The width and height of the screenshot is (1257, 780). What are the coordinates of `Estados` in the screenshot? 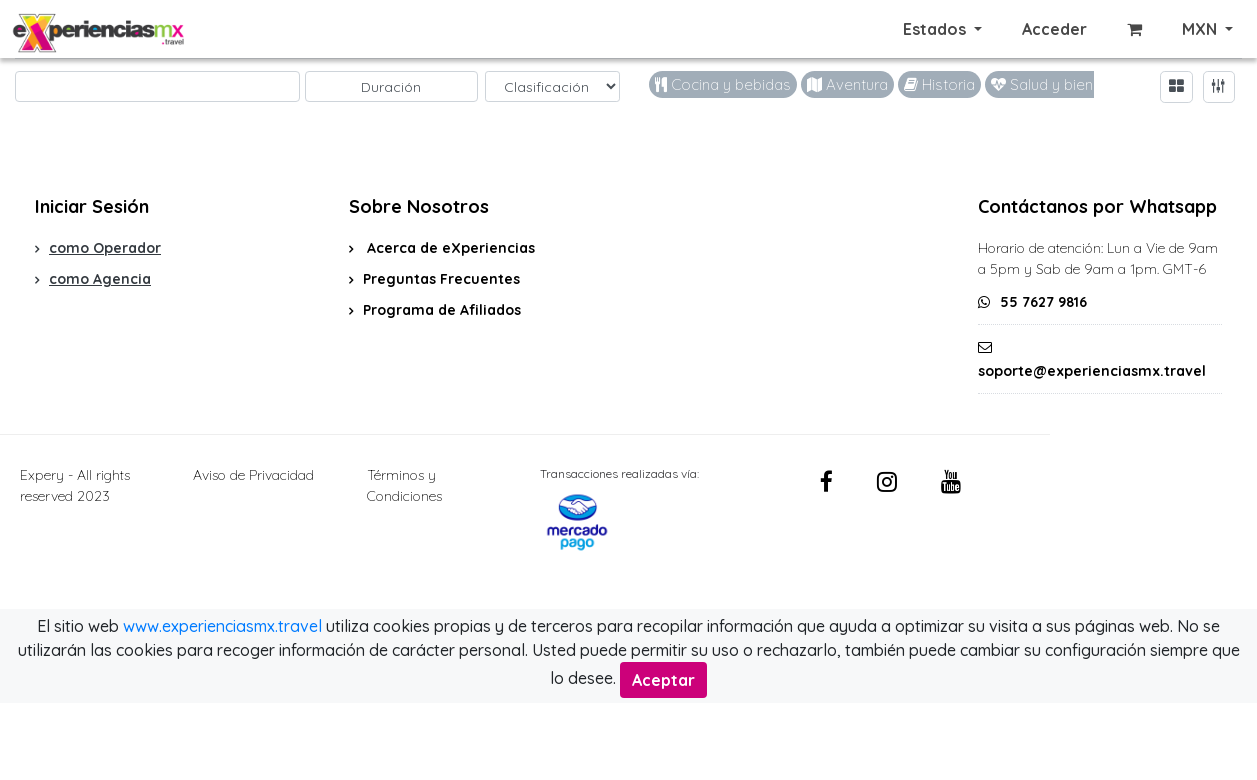 It's located at (936, 29).